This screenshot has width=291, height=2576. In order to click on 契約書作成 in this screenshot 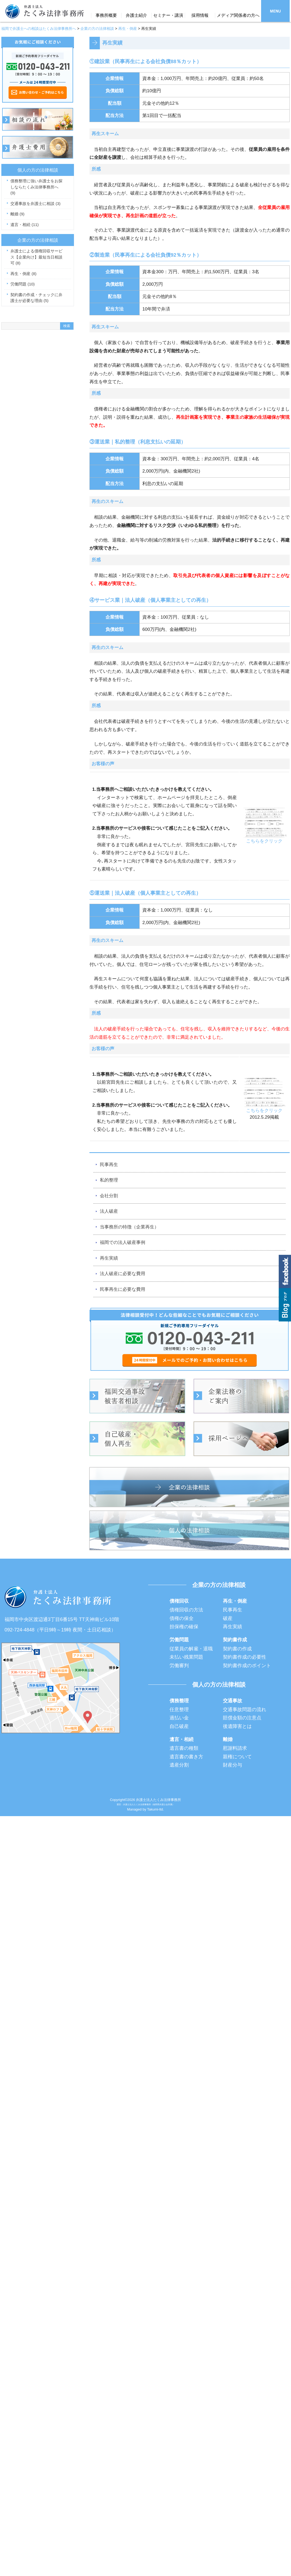, I will do `click(235, 1639)`.